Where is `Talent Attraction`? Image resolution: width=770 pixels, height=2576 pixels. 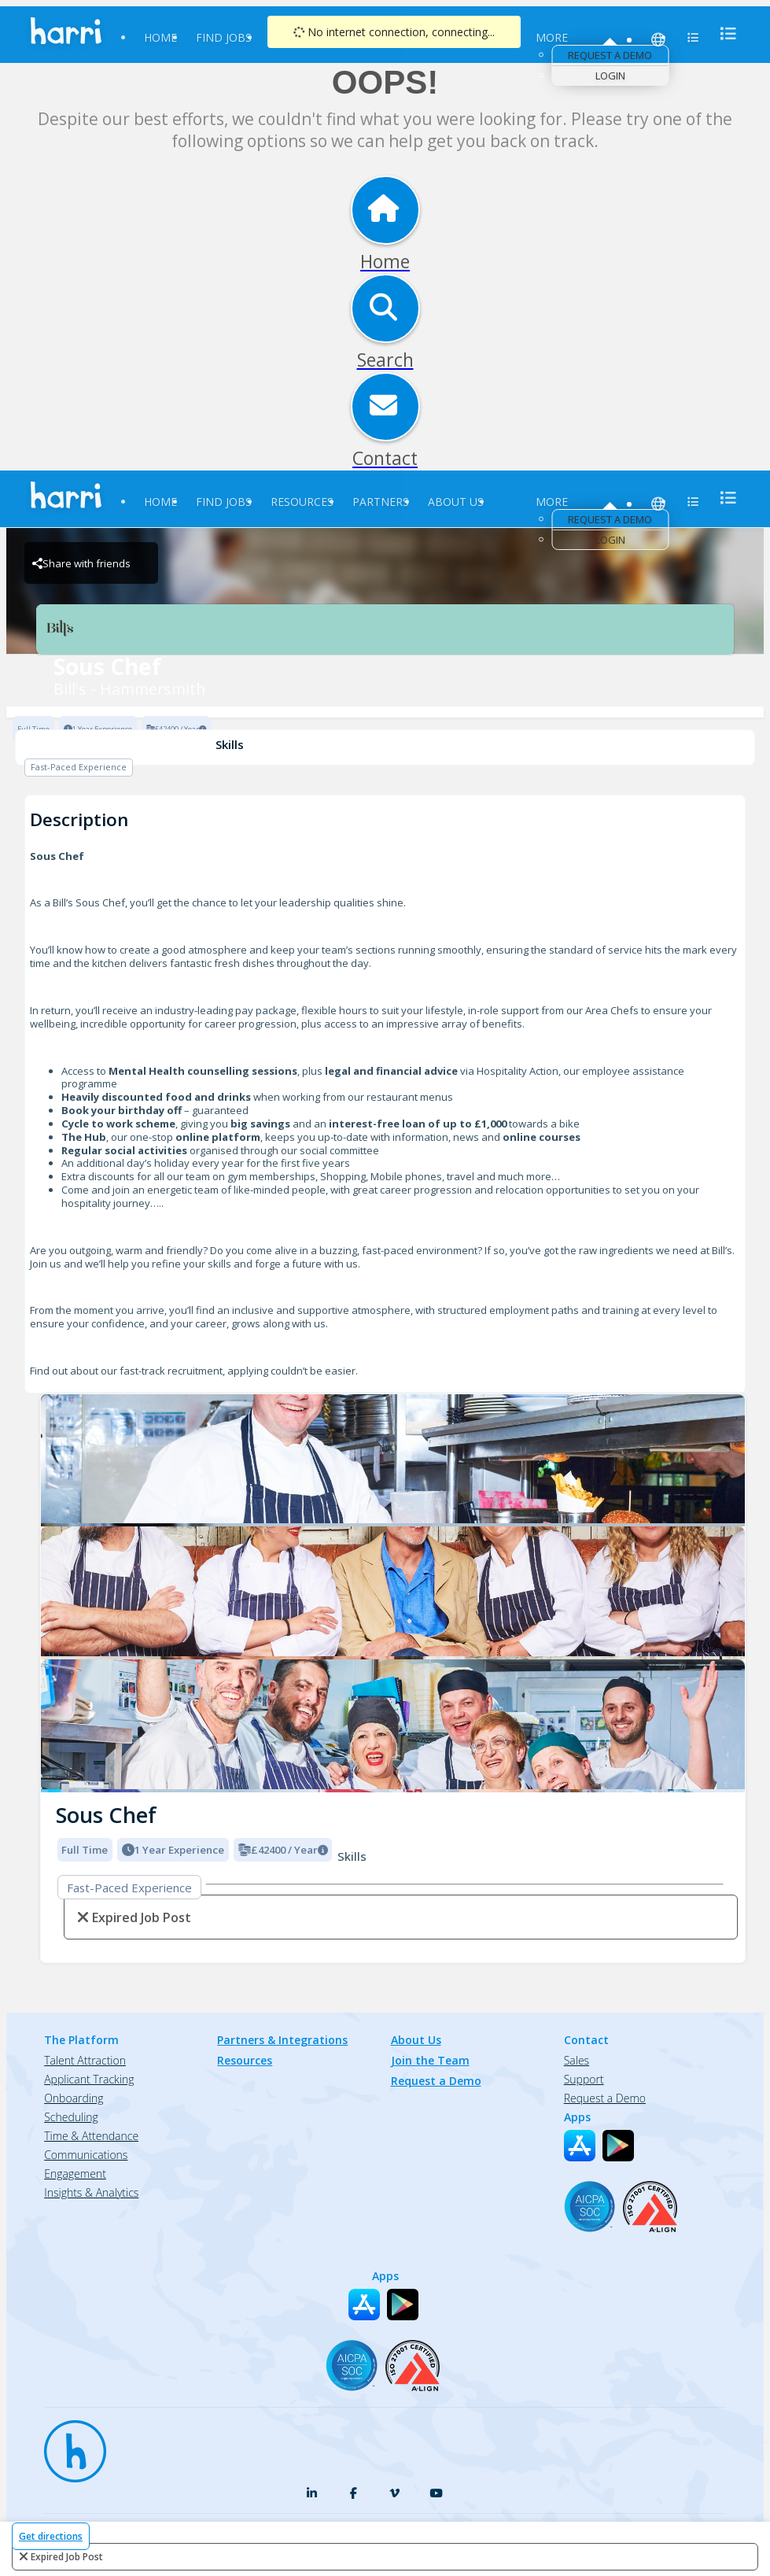 Talent Attraction is located at coordinates (85, 2060).